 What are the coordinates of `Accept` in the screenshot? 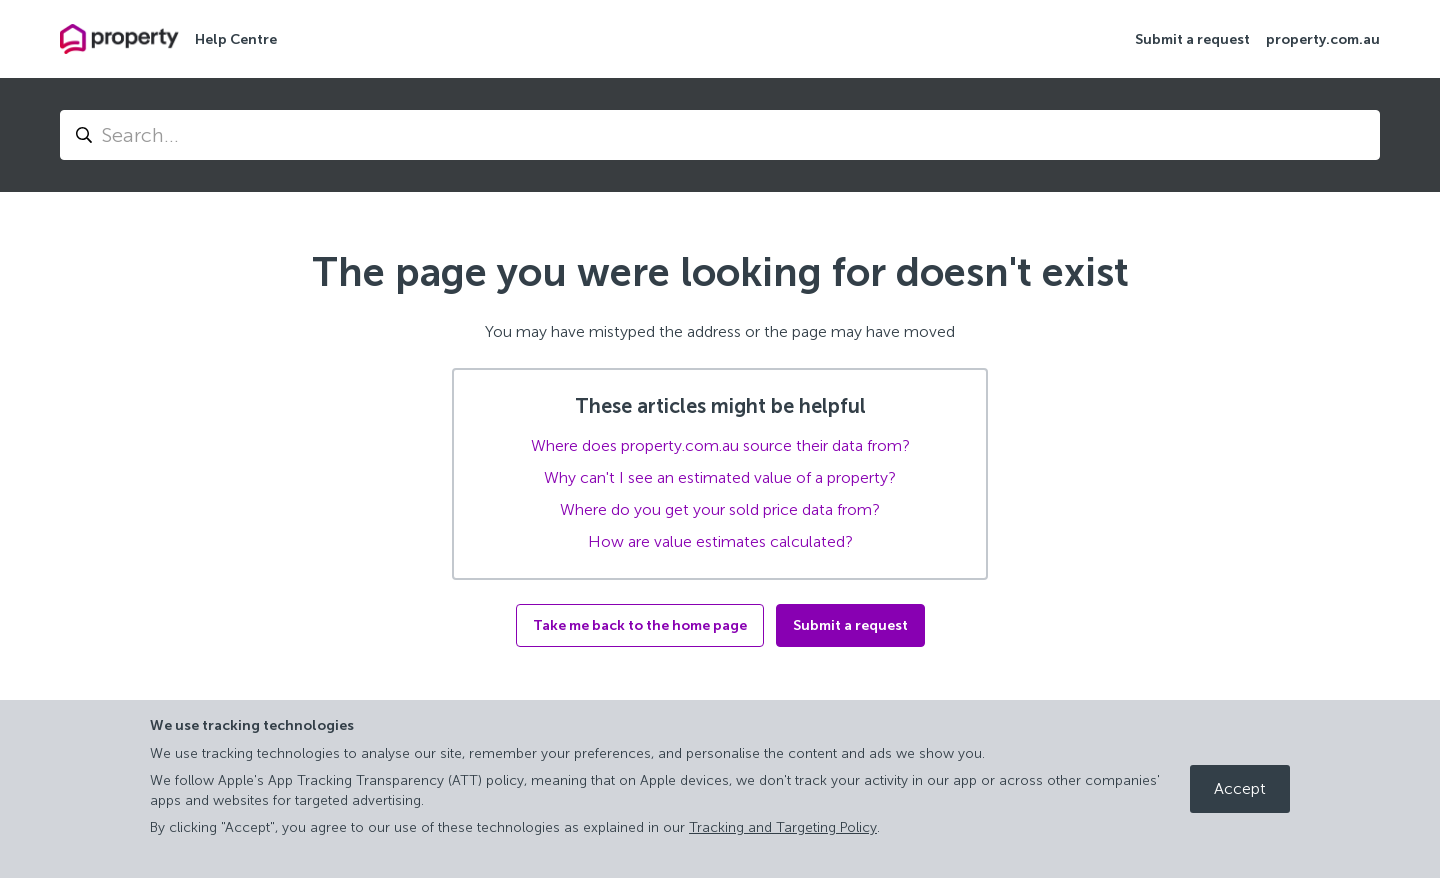 It's located at (1240, 788).